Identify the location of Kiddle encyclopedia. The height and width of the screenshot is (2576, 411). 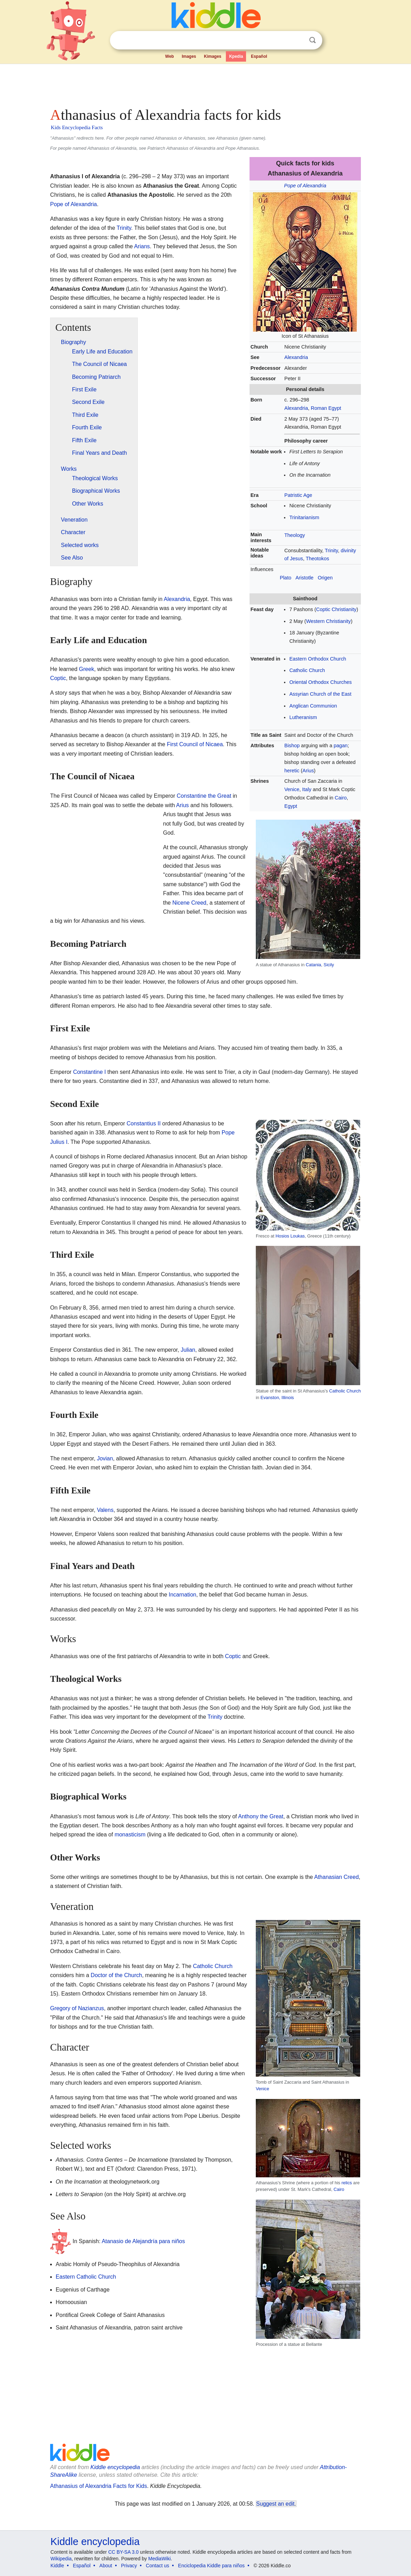
(115, 2467).